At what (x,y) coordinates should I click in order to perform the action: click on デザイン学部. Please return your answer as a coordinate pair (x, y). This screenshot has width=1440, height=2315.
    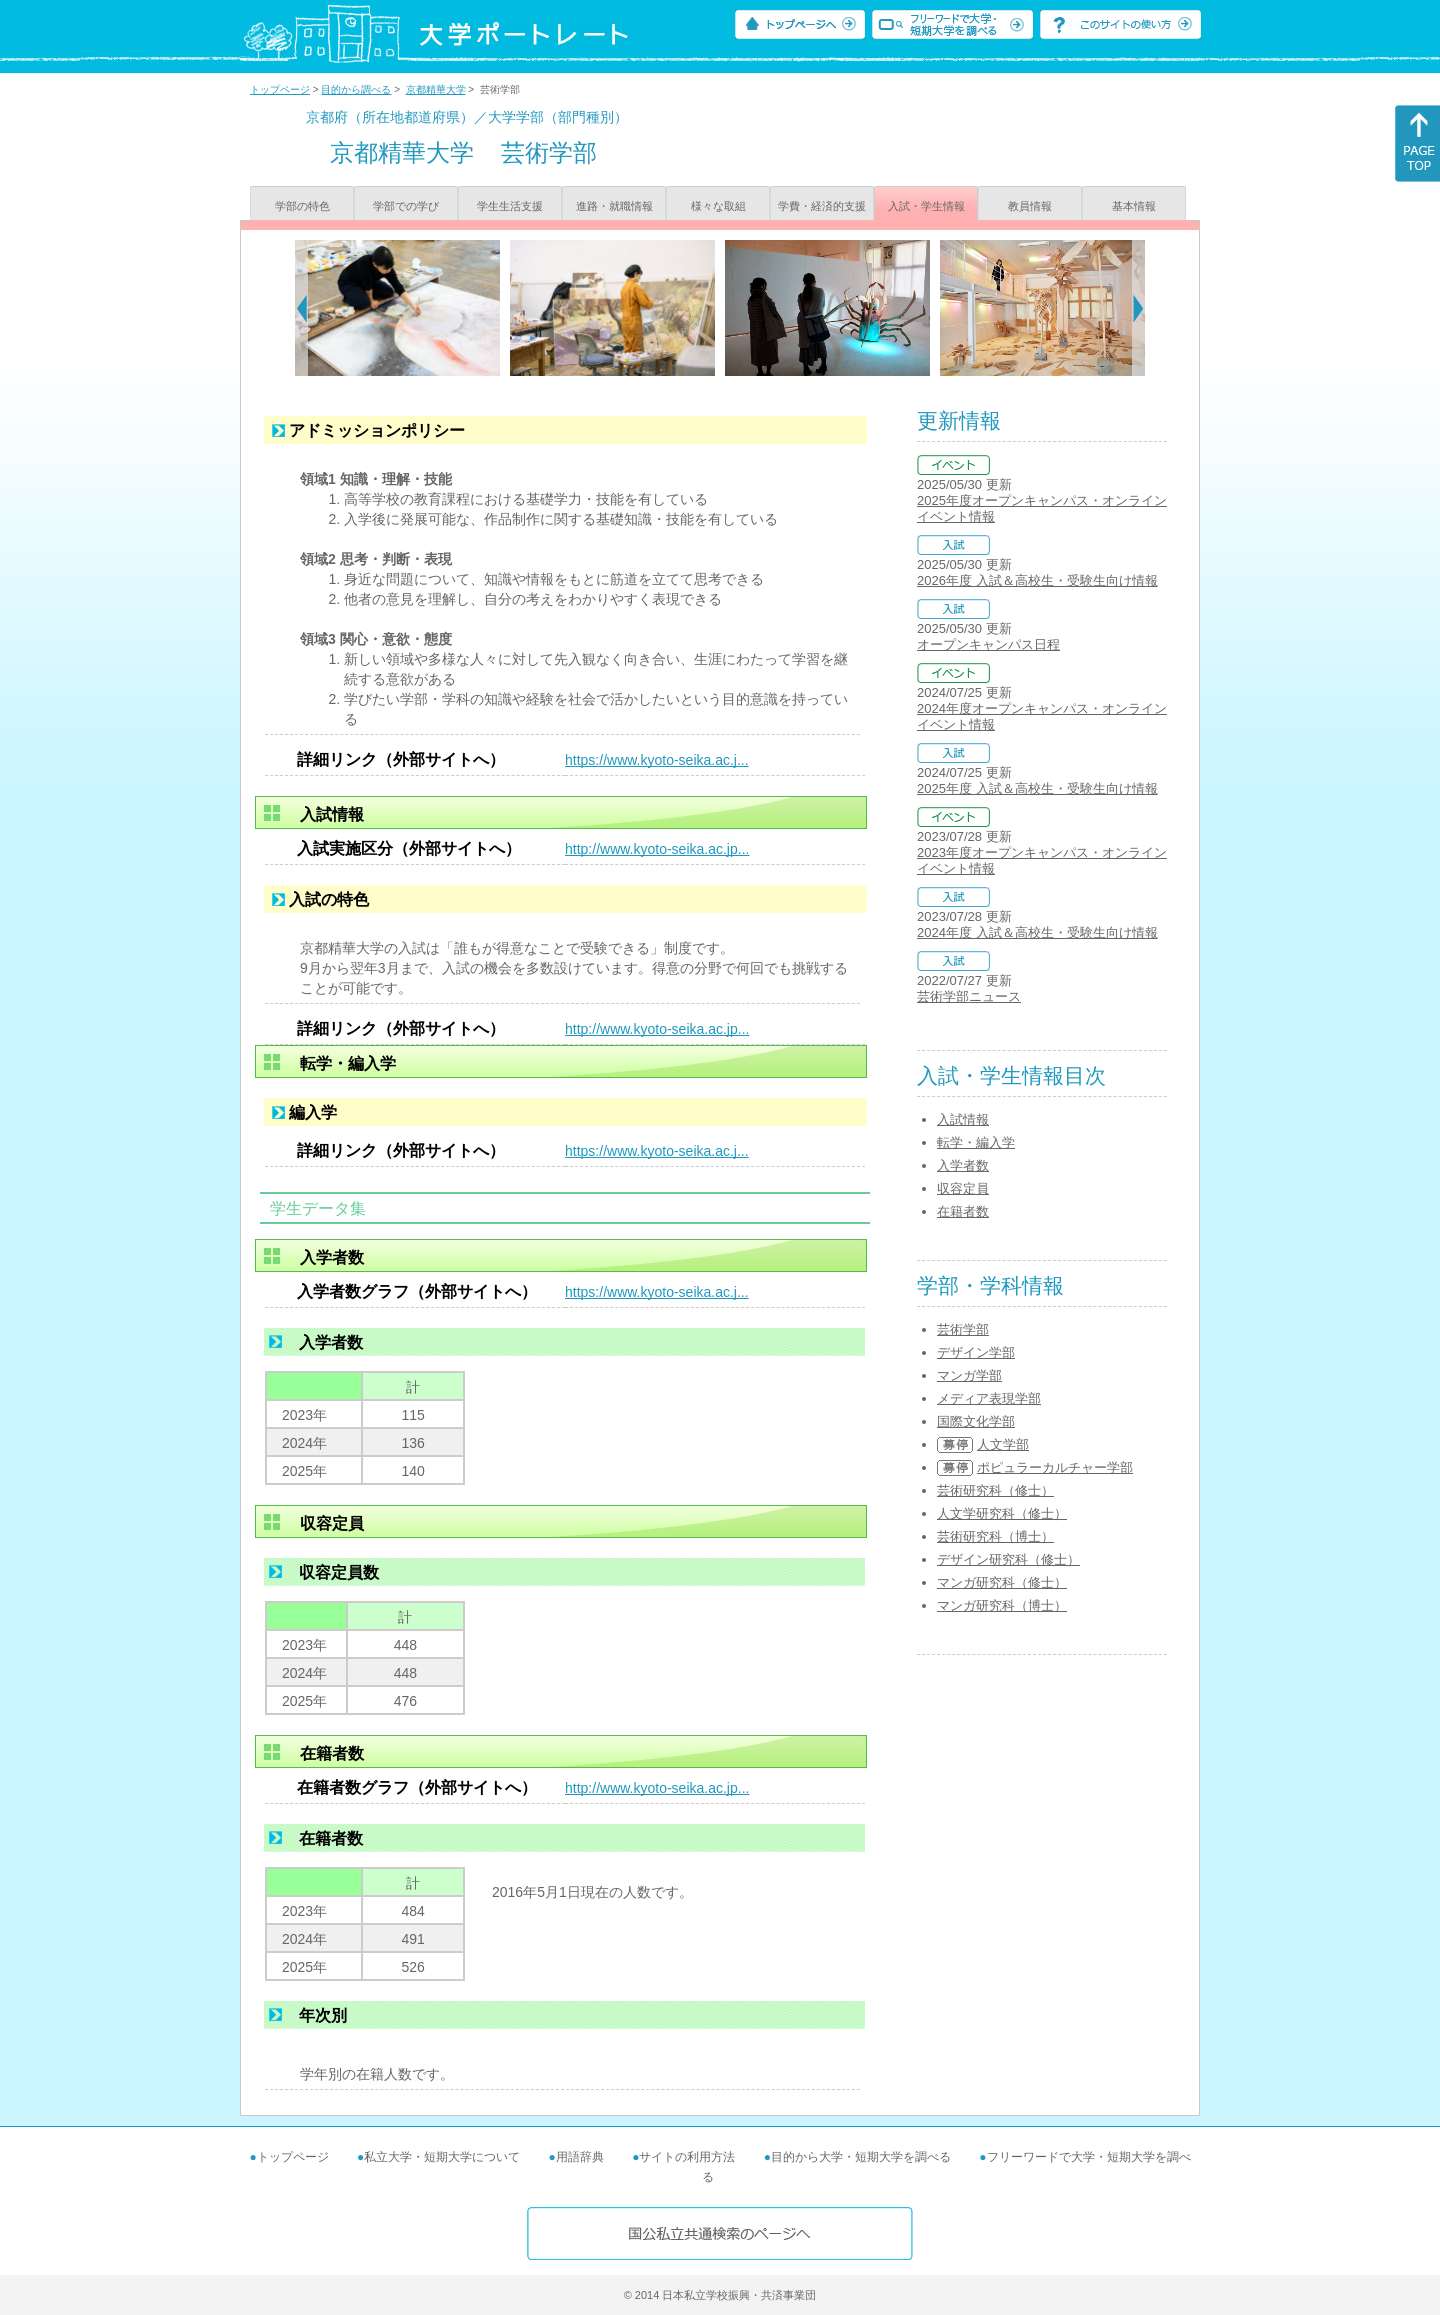
    Looking at the image, I should click on (976, 1352).